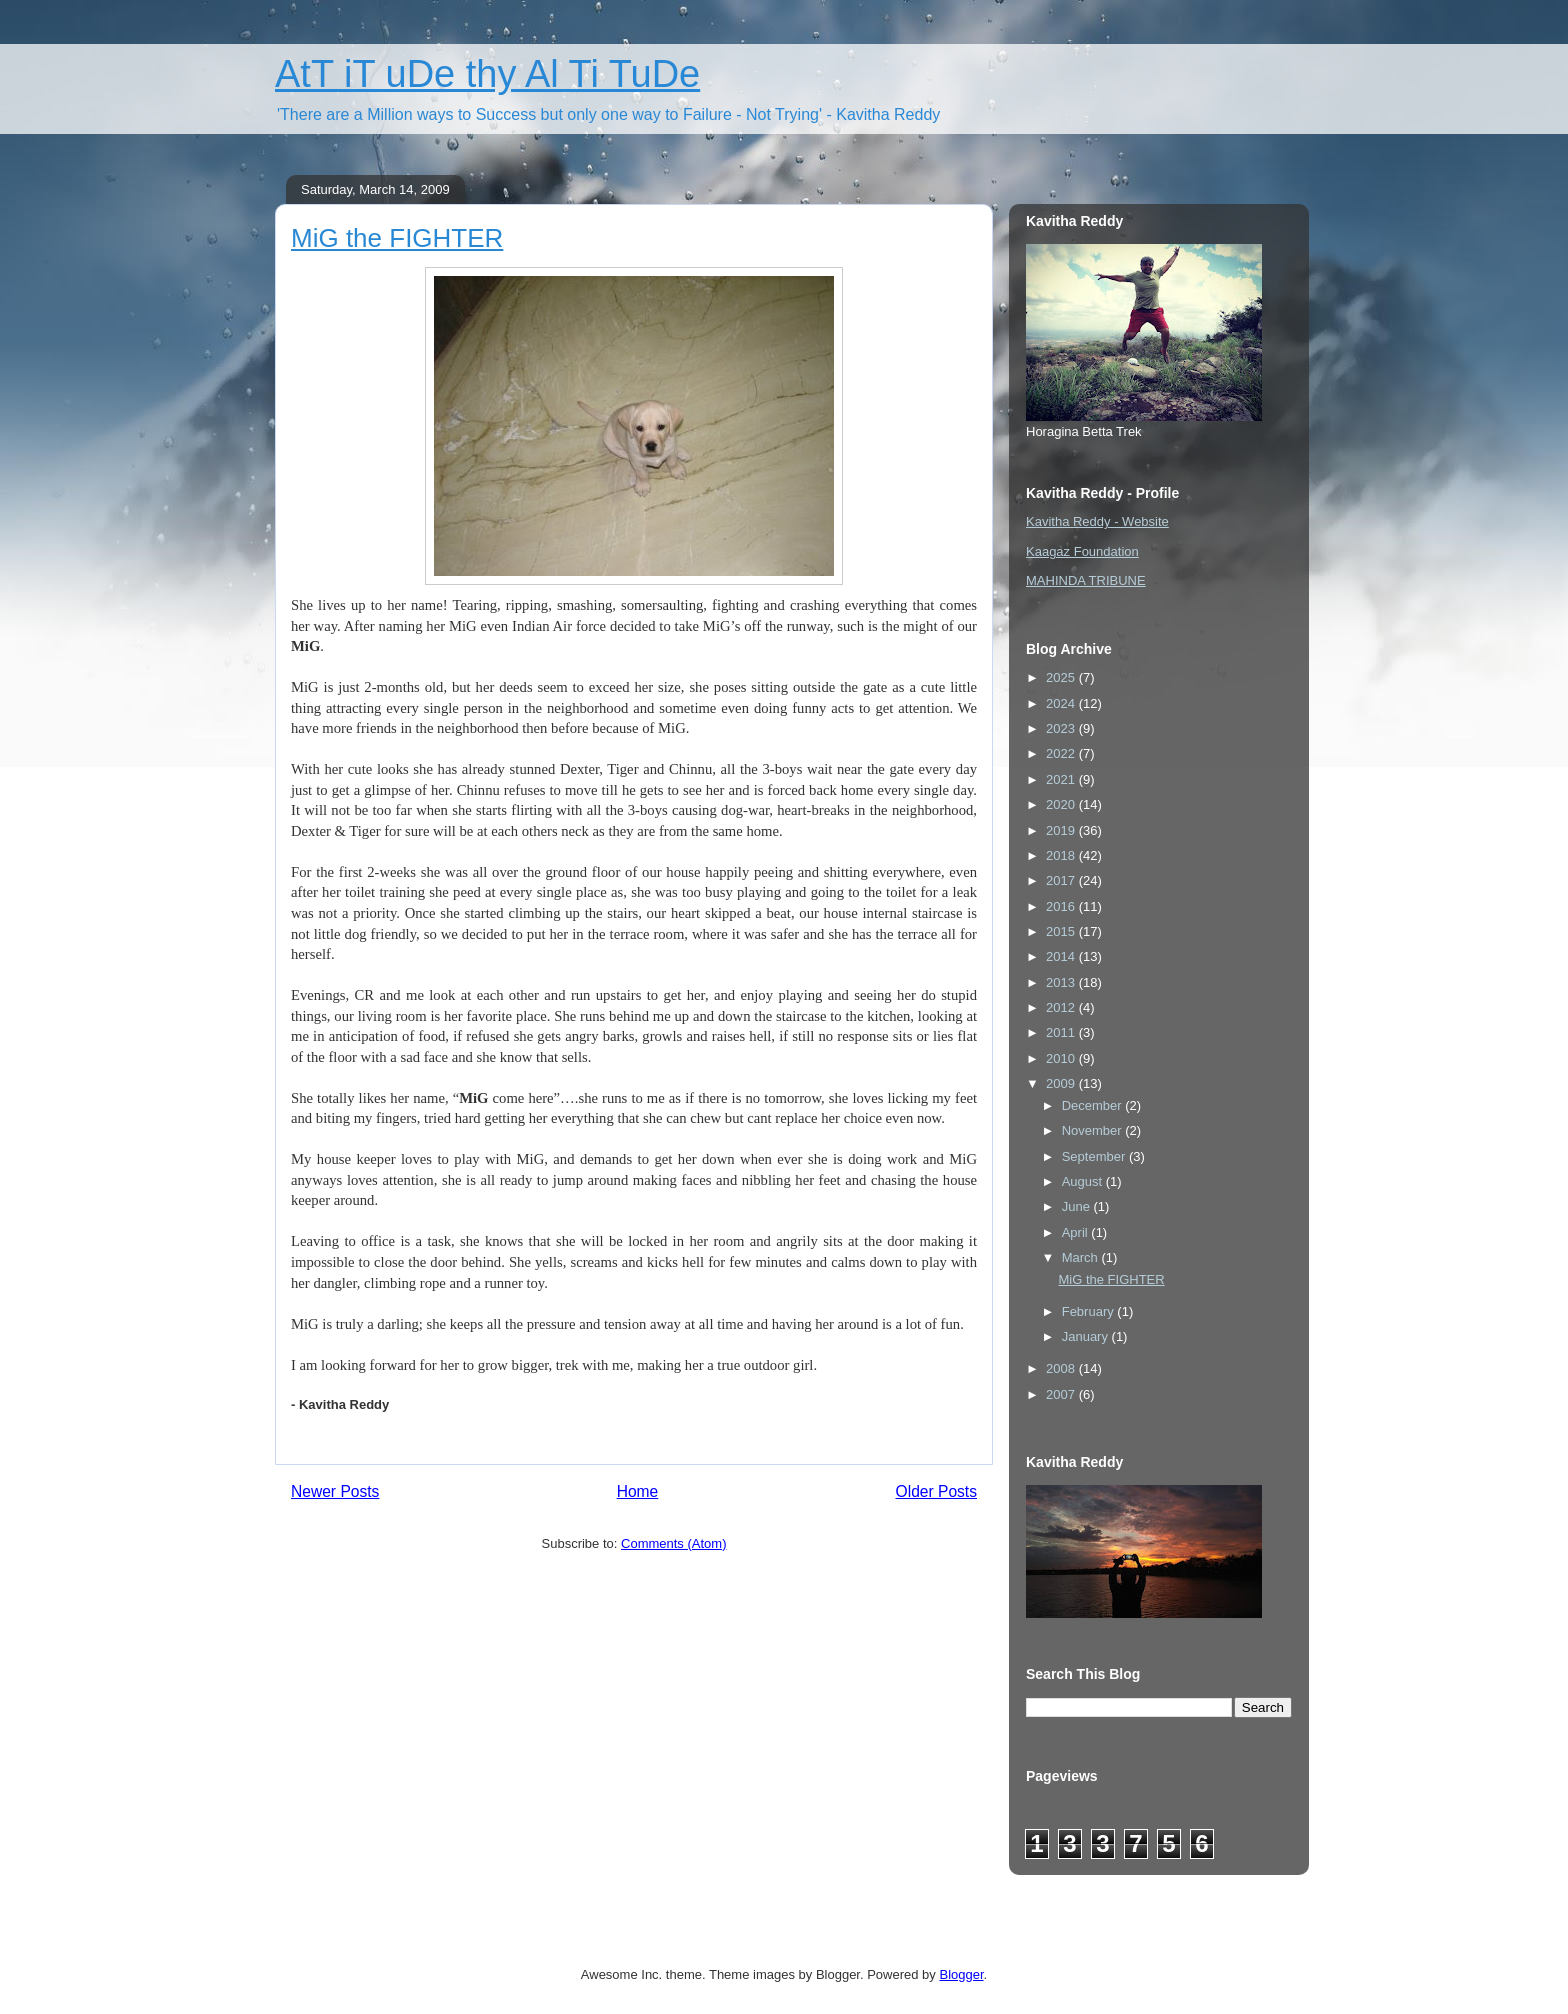  What do you see at coordinates (1062, 906) in the screenshot?
I see `2016` at bounding box center [1062, 906].